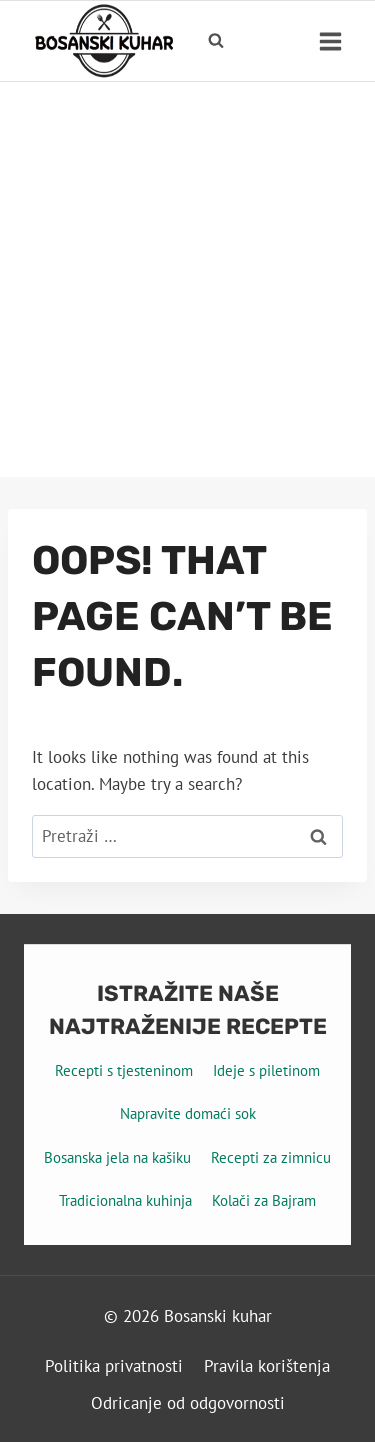 This screenshot has width=375, height=1442. I want to click on Recepti za zimnicu, so click(271, 1157).